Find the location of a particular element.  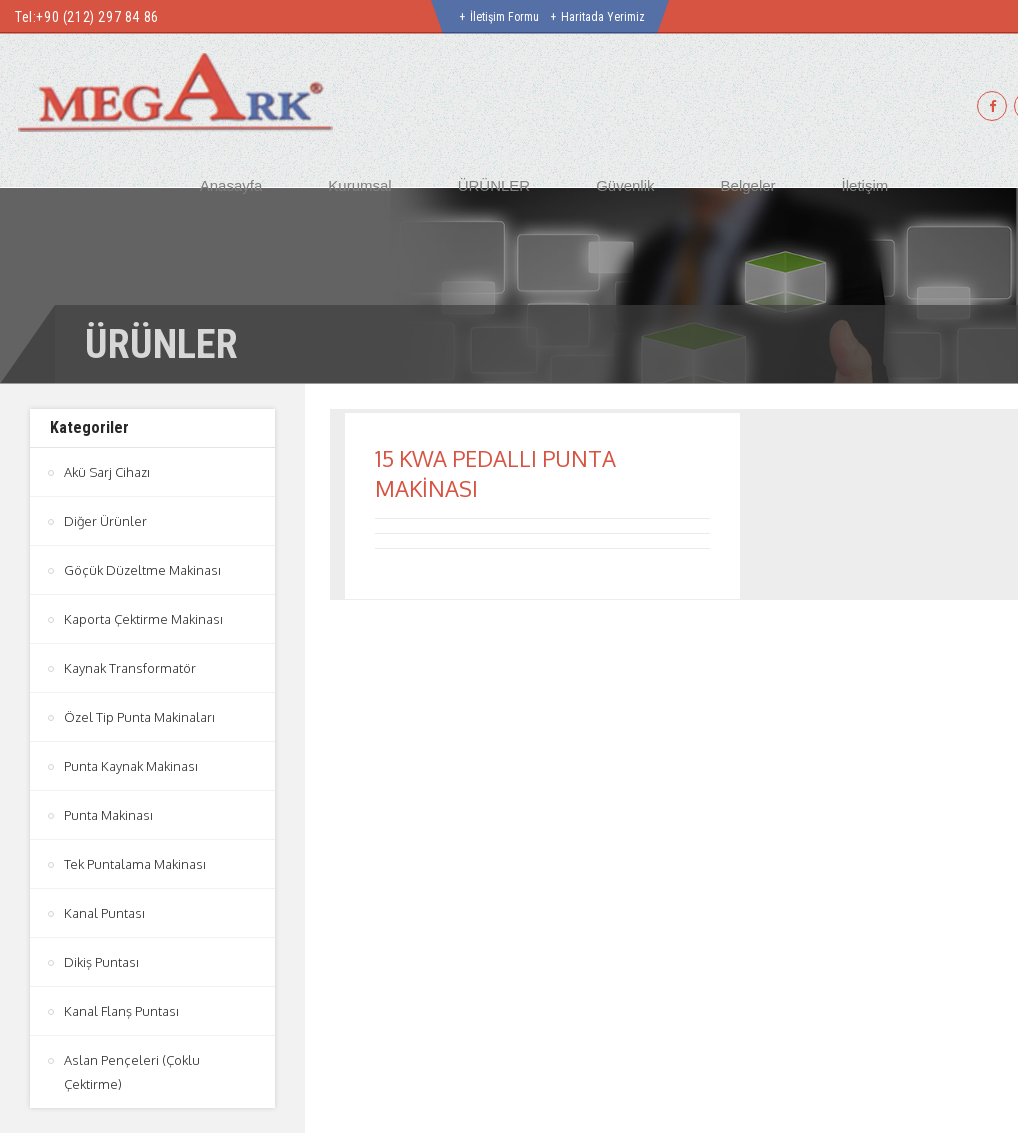

ÜRÜNLER is located at coordinates (494, 185).